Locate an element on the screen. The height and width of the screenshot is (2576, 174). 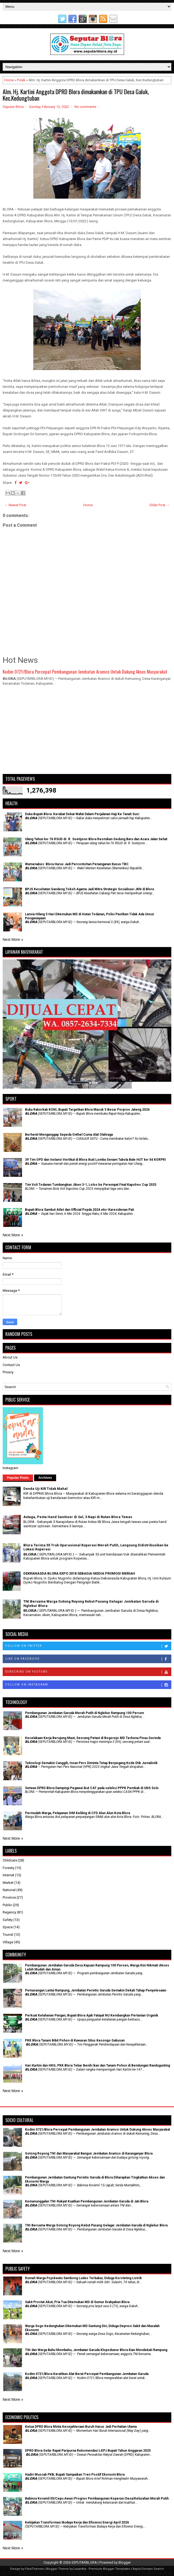
Village is located at coordinates (8, 1942).